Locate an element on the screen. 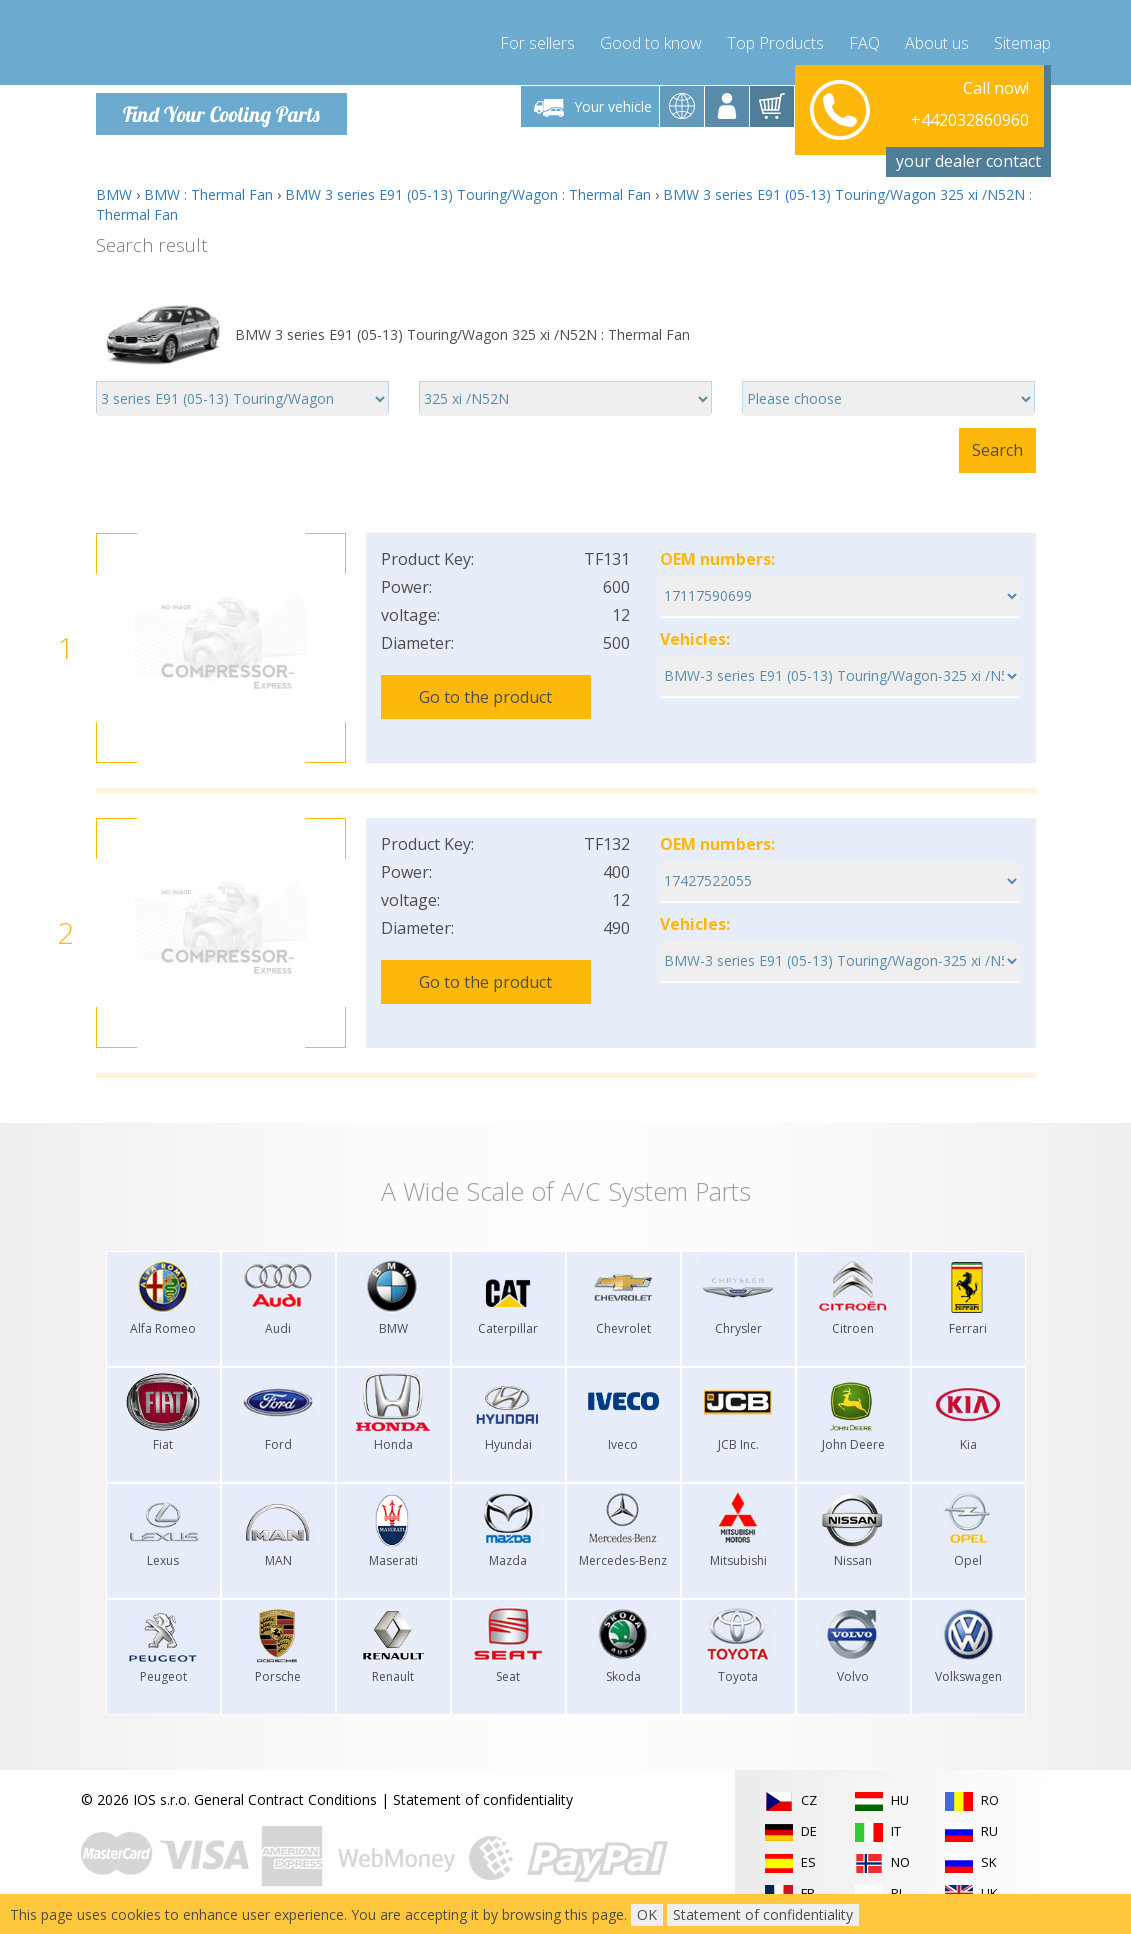 The image size is (1131, 1934). Sitemap is located at coordinates (1022, 40).